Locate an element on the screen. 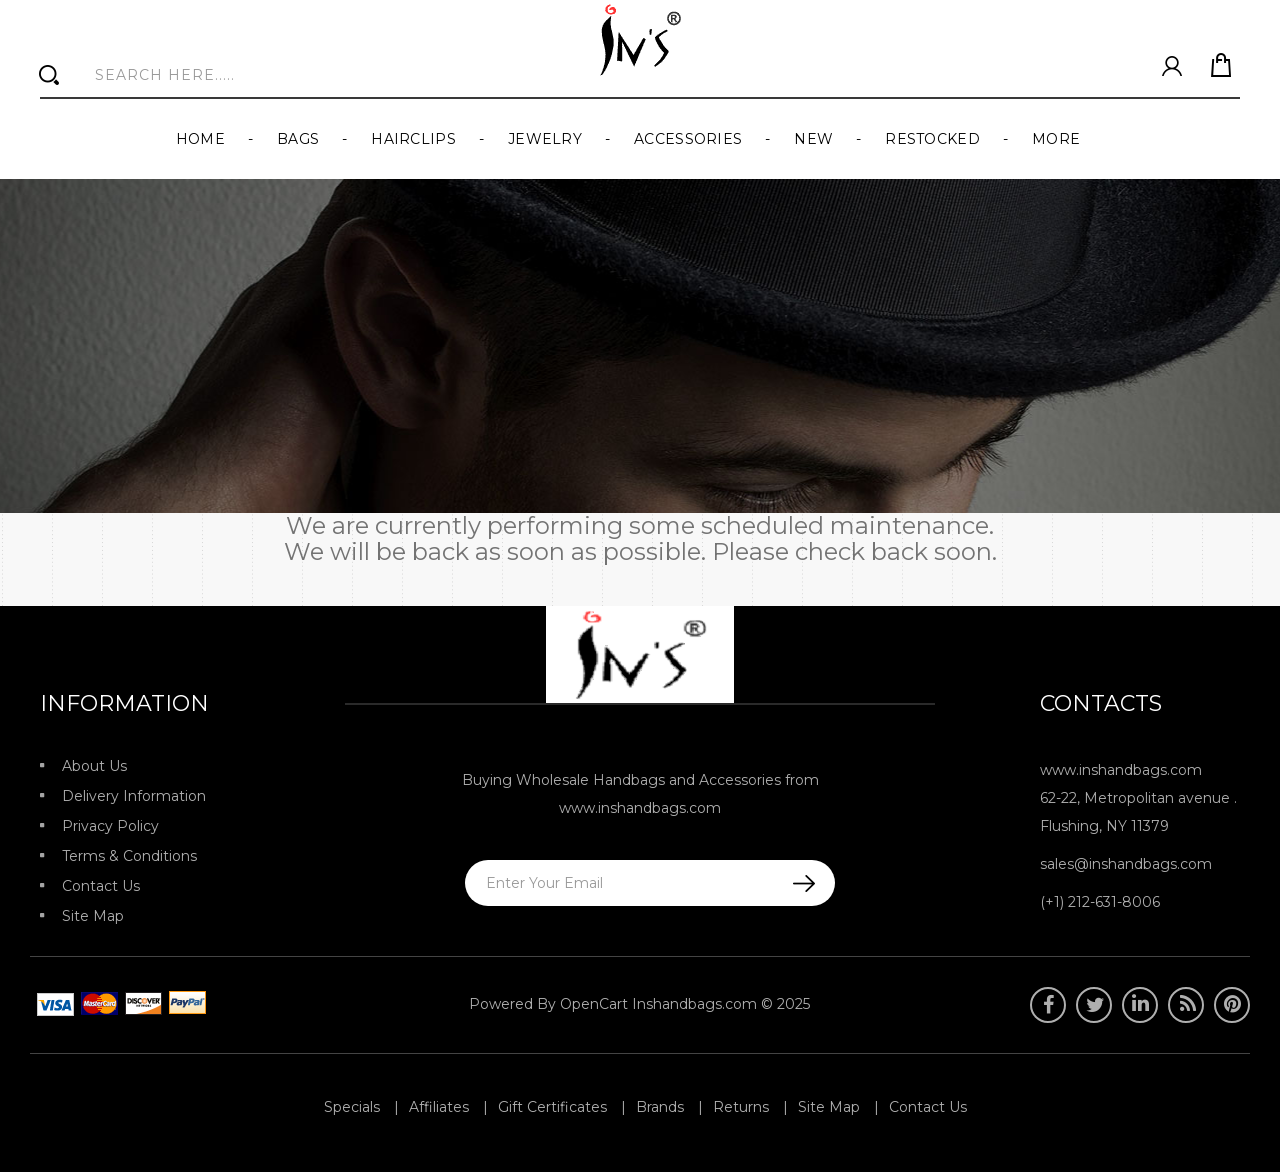 This screenshot has height=1172, width=1280. About Us is located at coordinates (94, 766).